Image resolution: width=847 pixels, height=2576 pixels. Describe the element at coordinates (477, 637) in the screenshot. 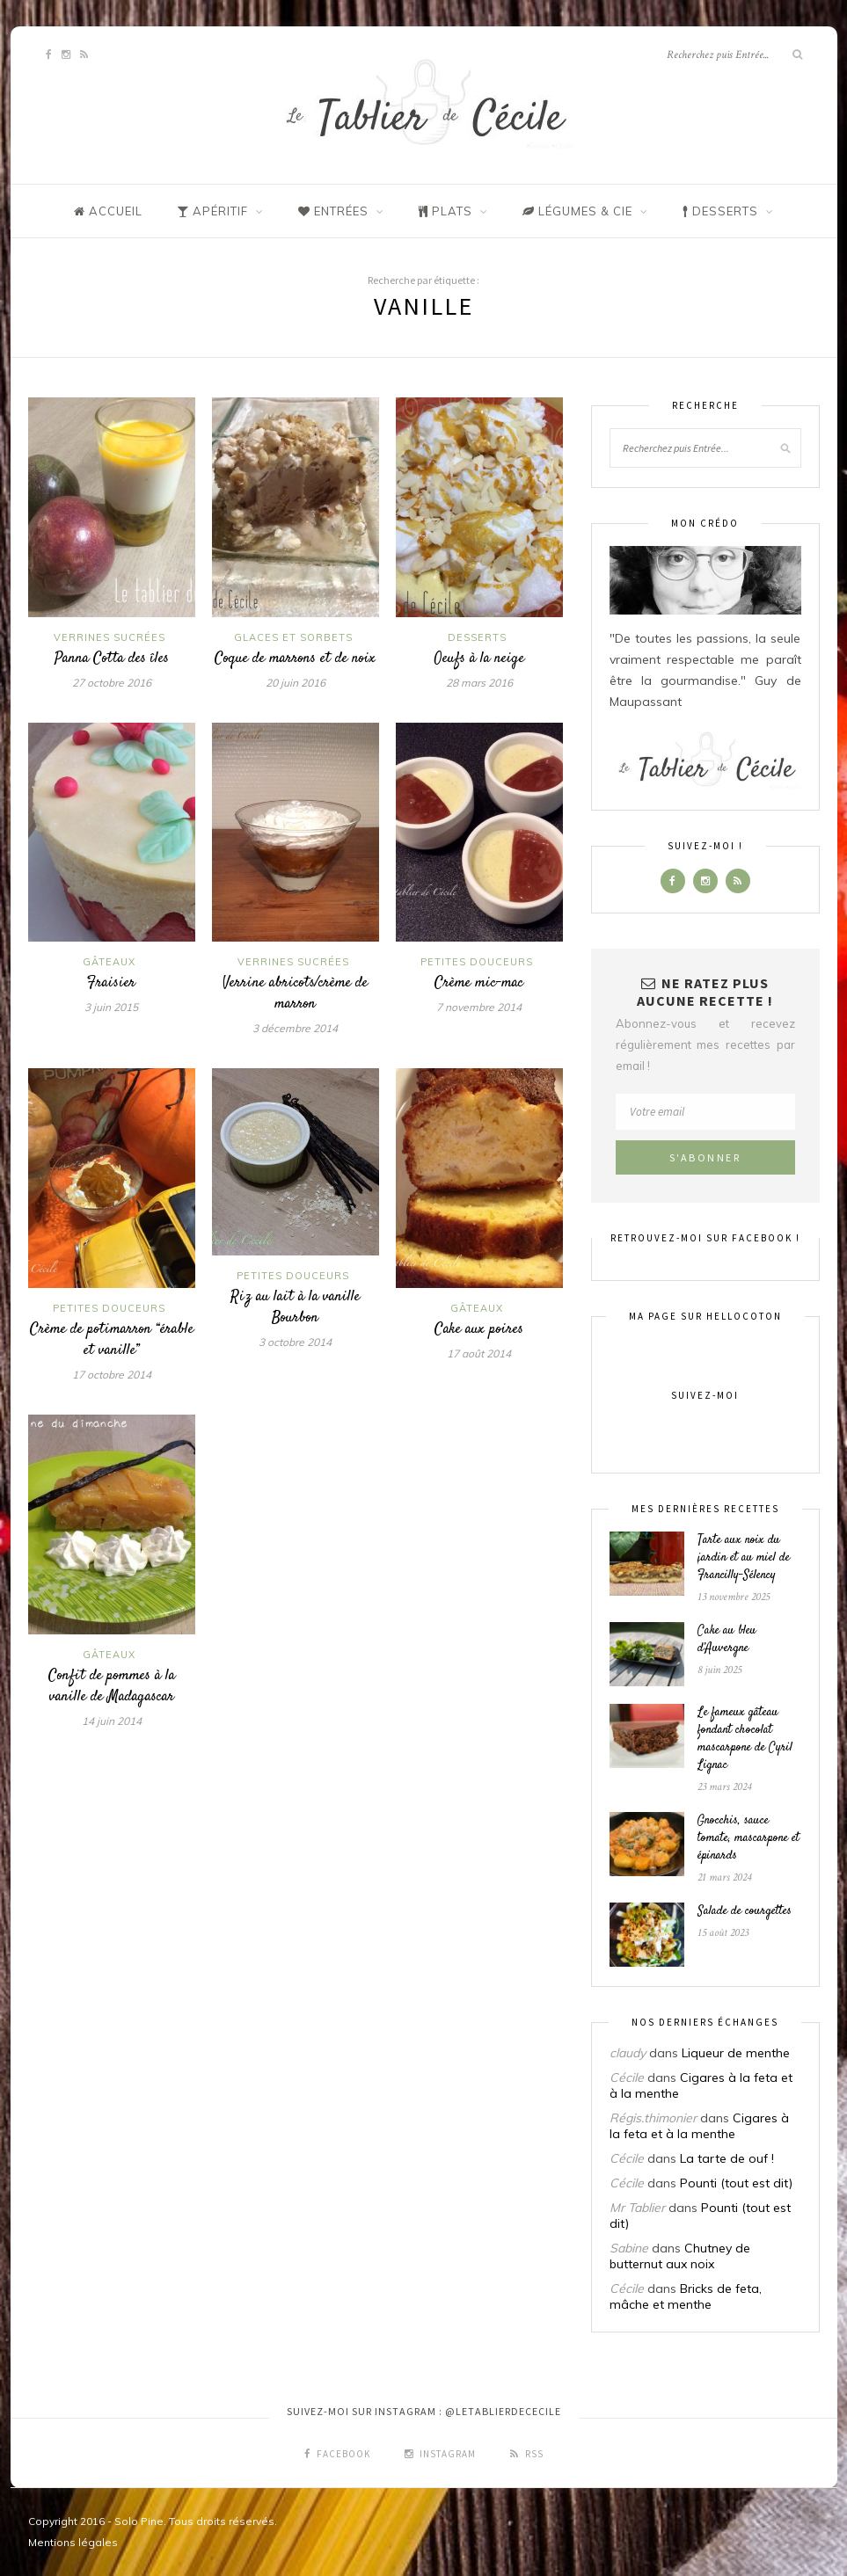

I see `Desserts` at that location.